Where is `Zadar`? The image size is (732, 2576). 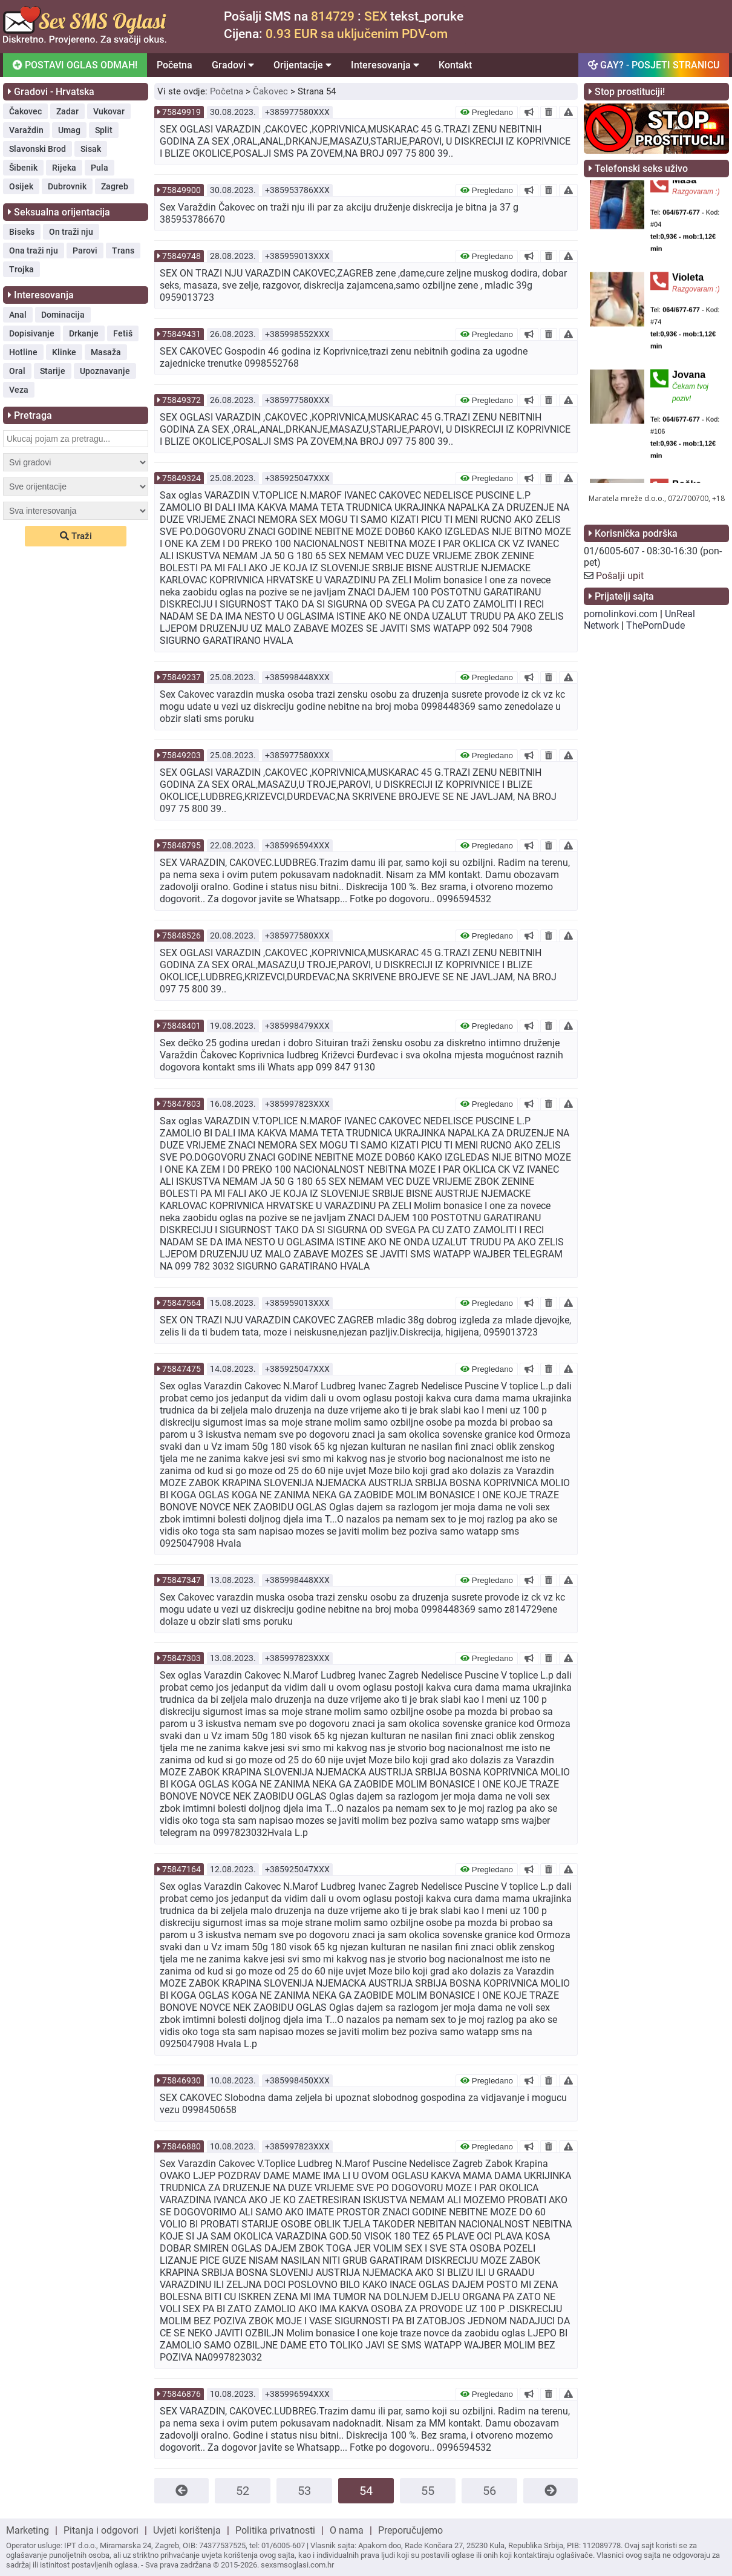
Zadar is located at coordinates (67, 111).